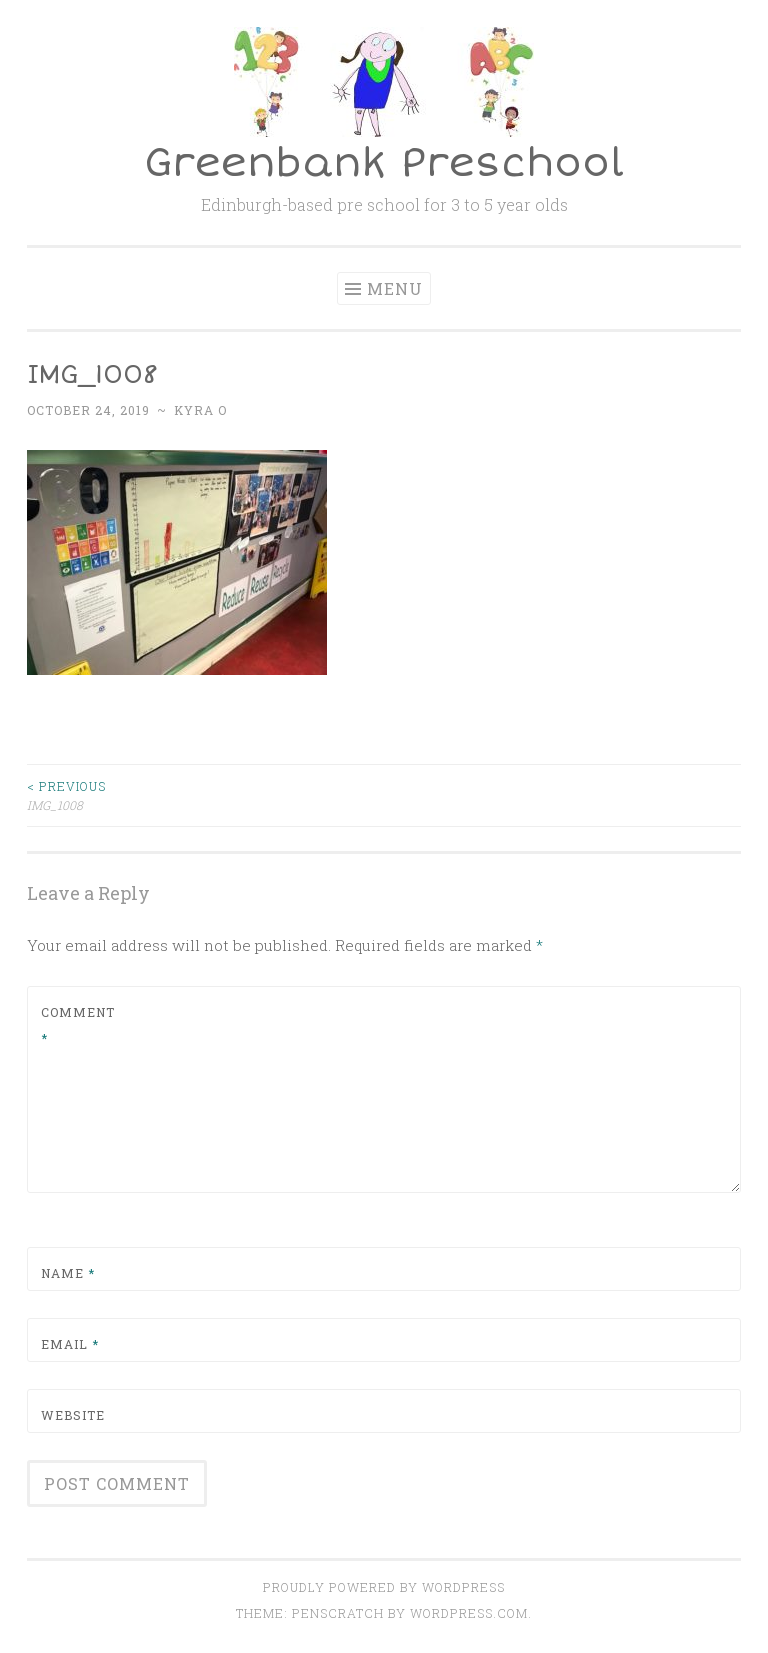  I want to click on Website, so click(73, 1415).